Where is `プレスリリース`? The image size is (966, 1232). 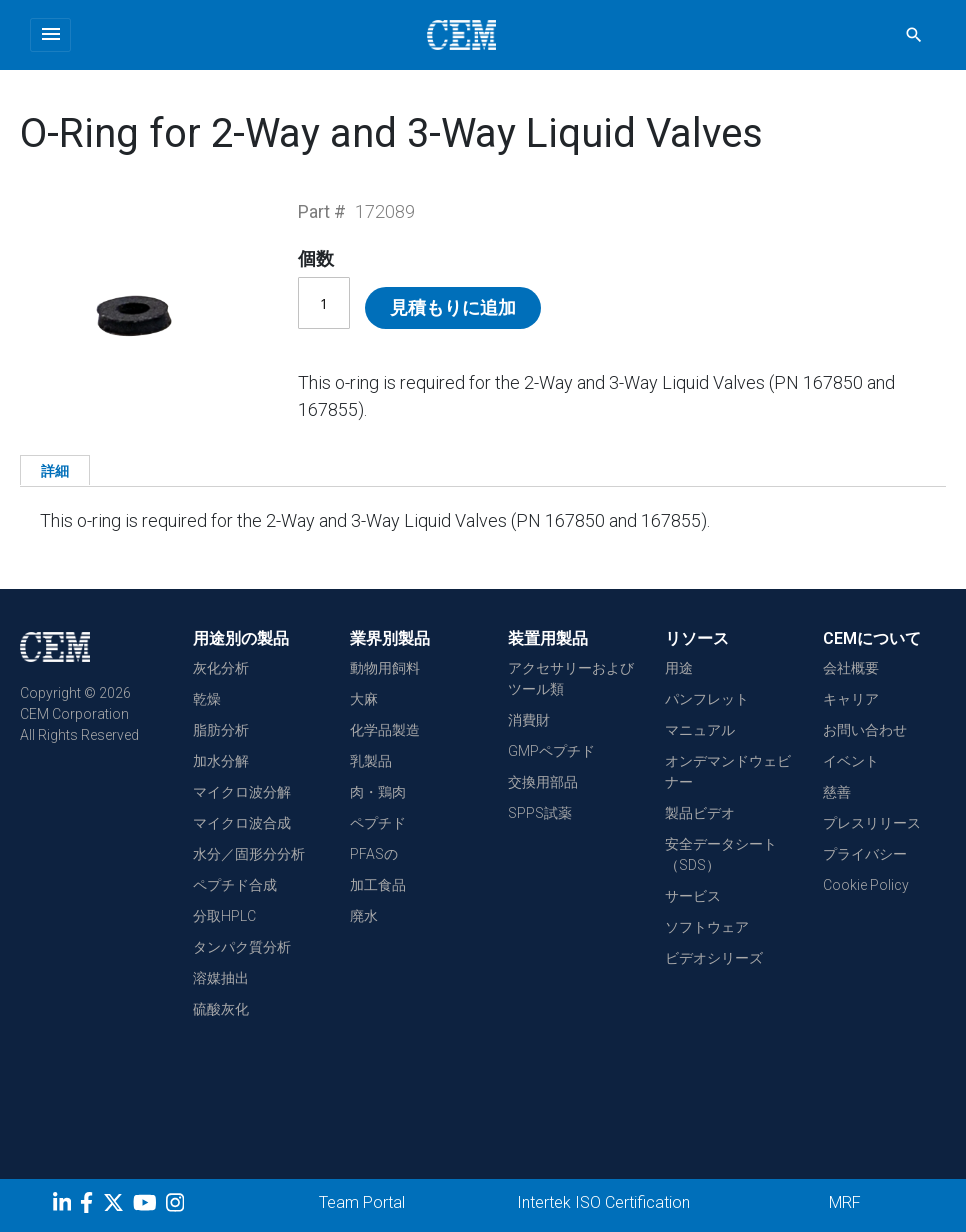
プレスリリース is located at coordinates (872, 823).